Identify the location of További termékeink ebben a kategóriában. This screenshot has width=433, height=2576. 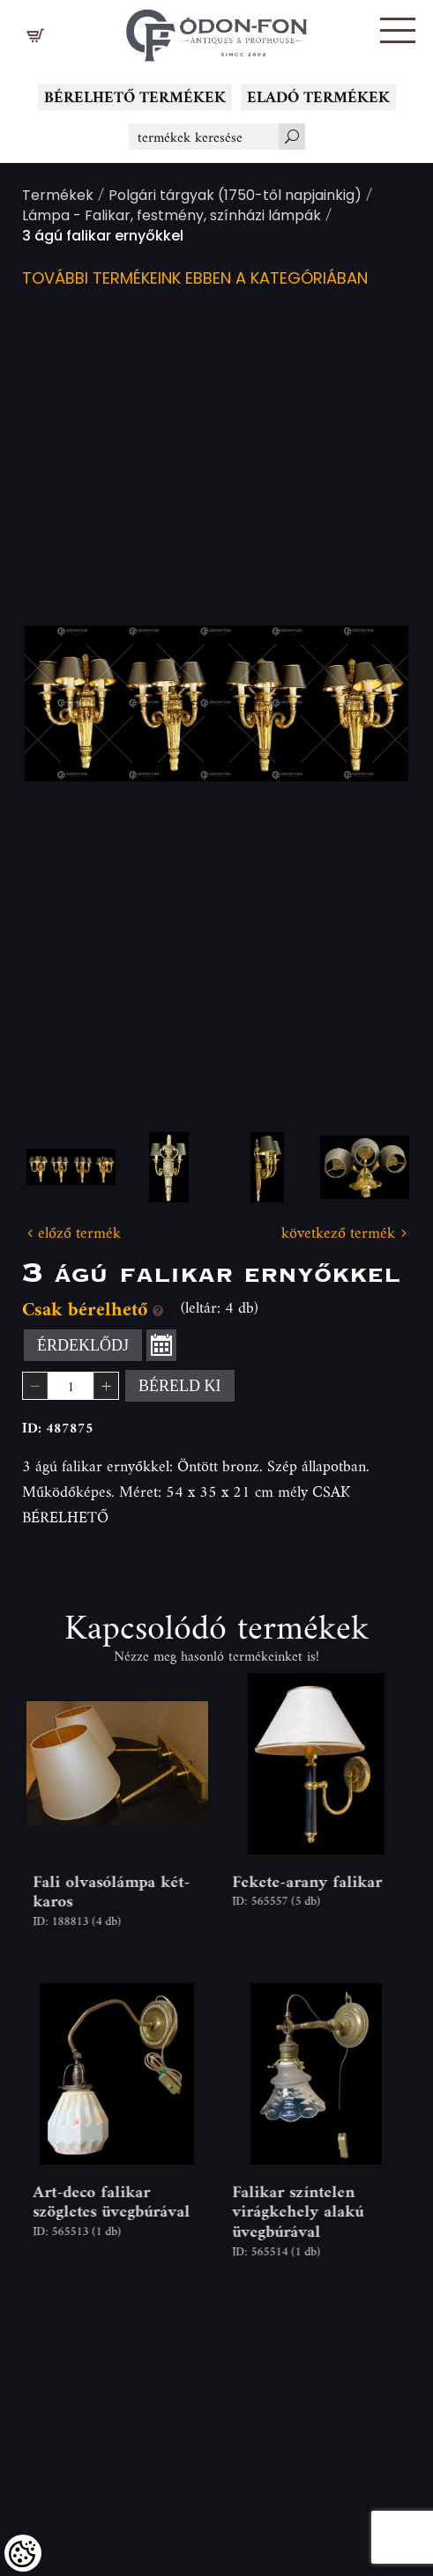
(195, 279).